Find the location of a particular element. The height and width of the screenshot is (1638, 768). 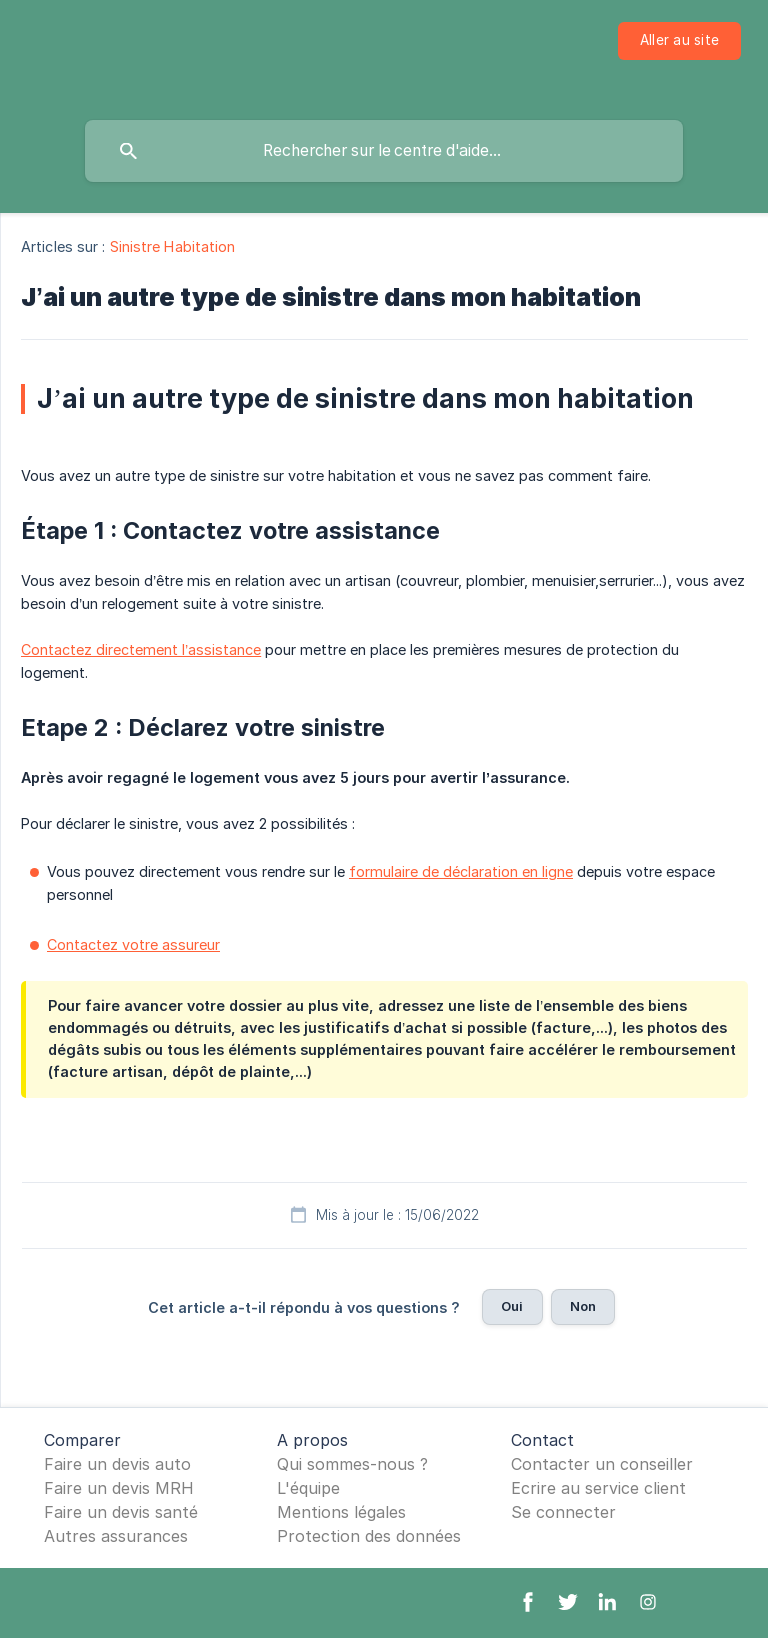

Faire un devis MRH is located at coordinates (119, 1488).